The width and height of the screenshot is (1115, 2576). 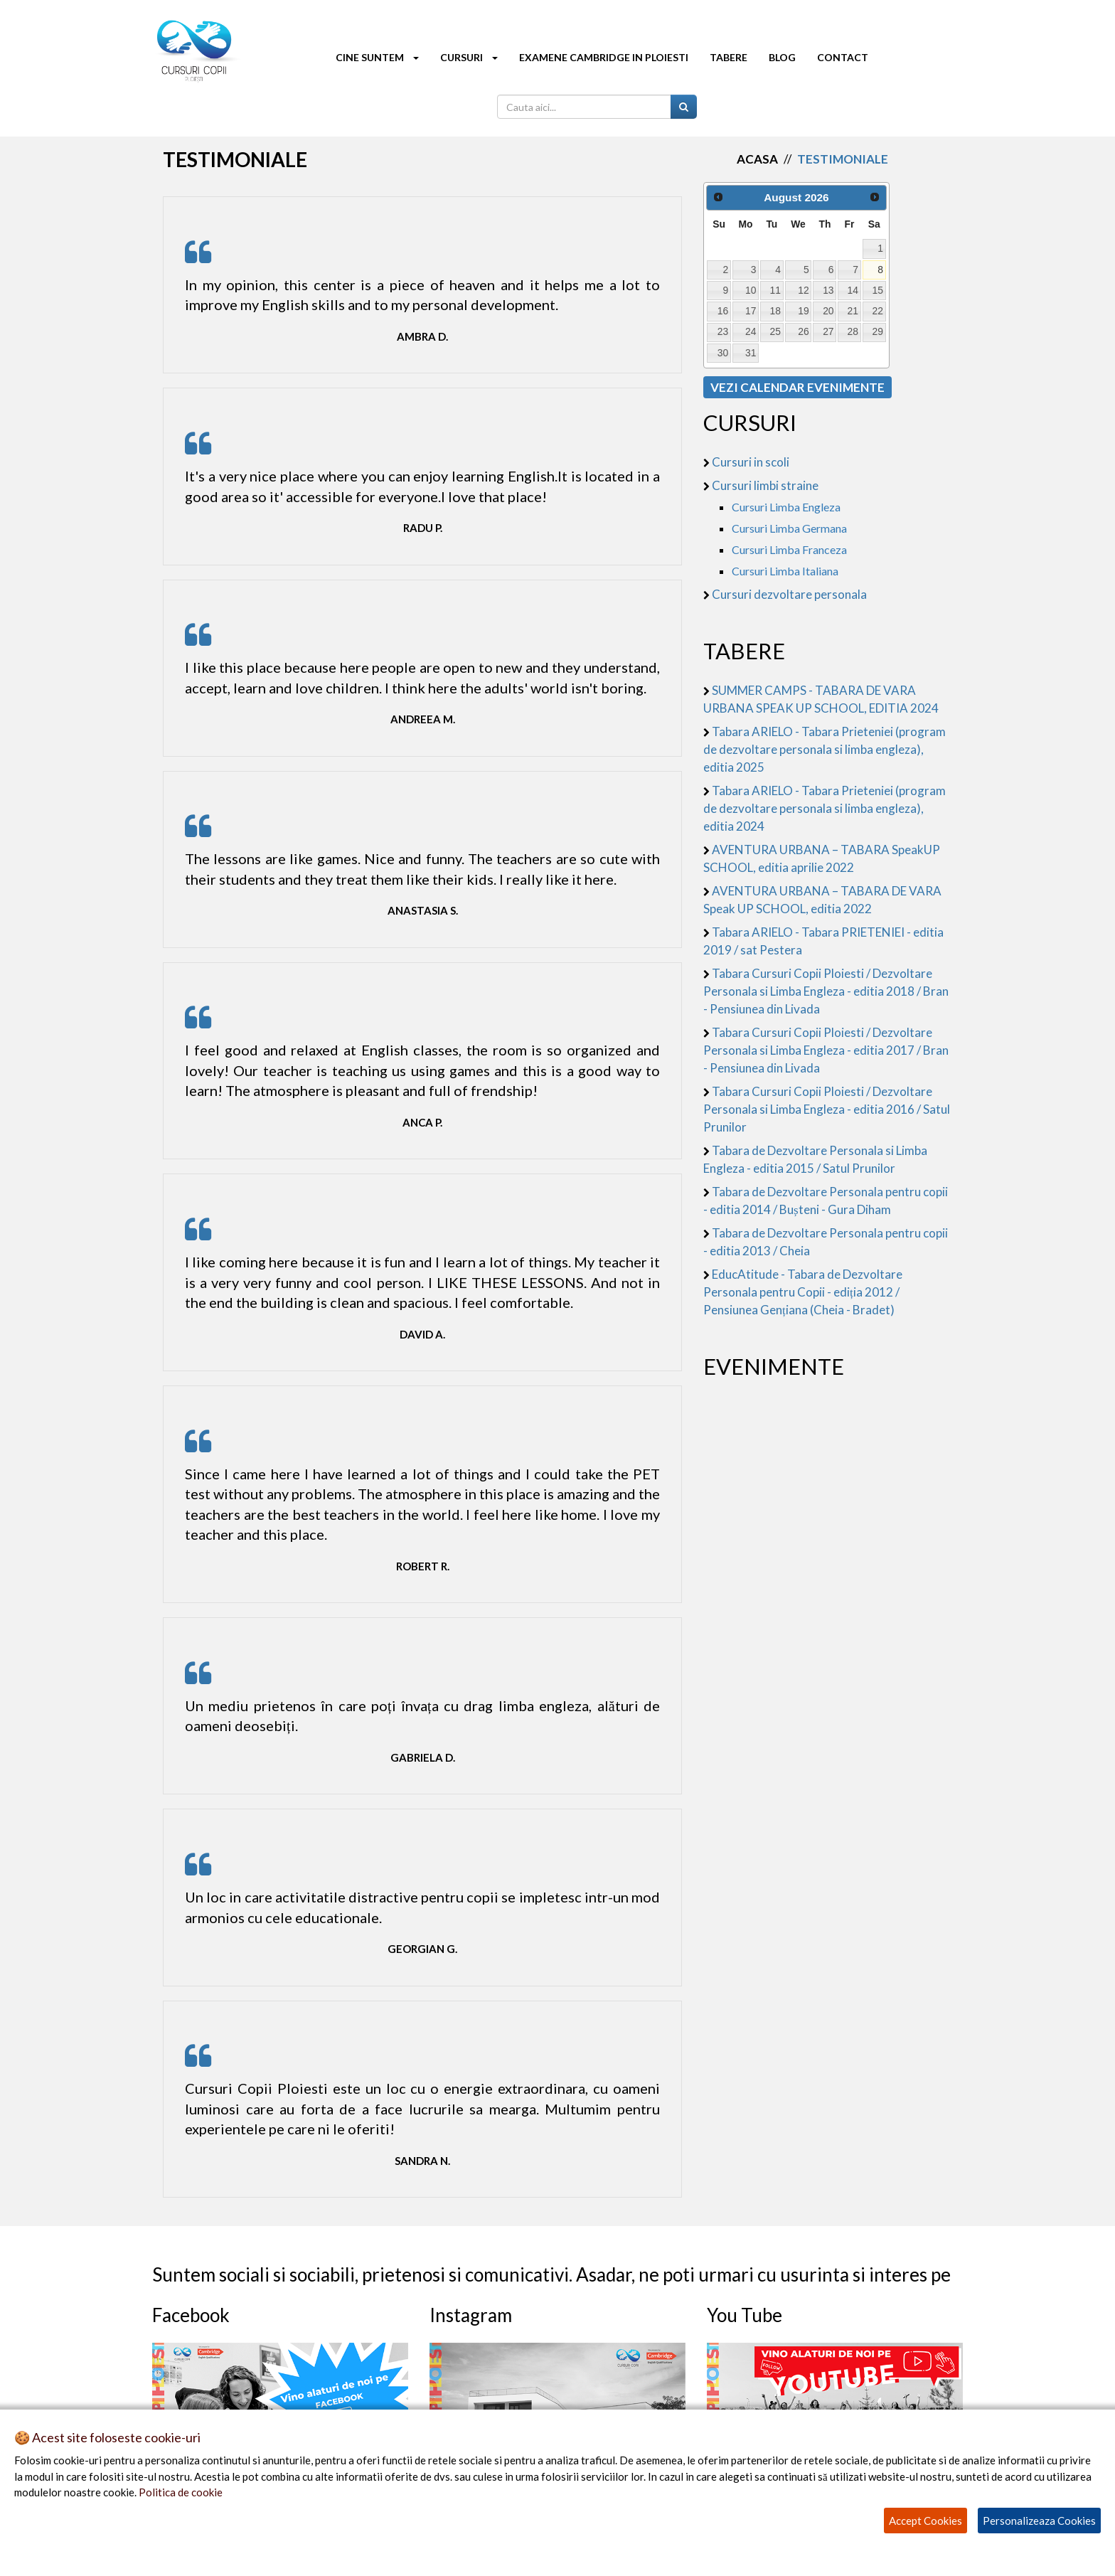 What do you see at coordinates (750, 461) in the screenshot?
I see `Cursuri in scoli` at bounding box center [750, 461].